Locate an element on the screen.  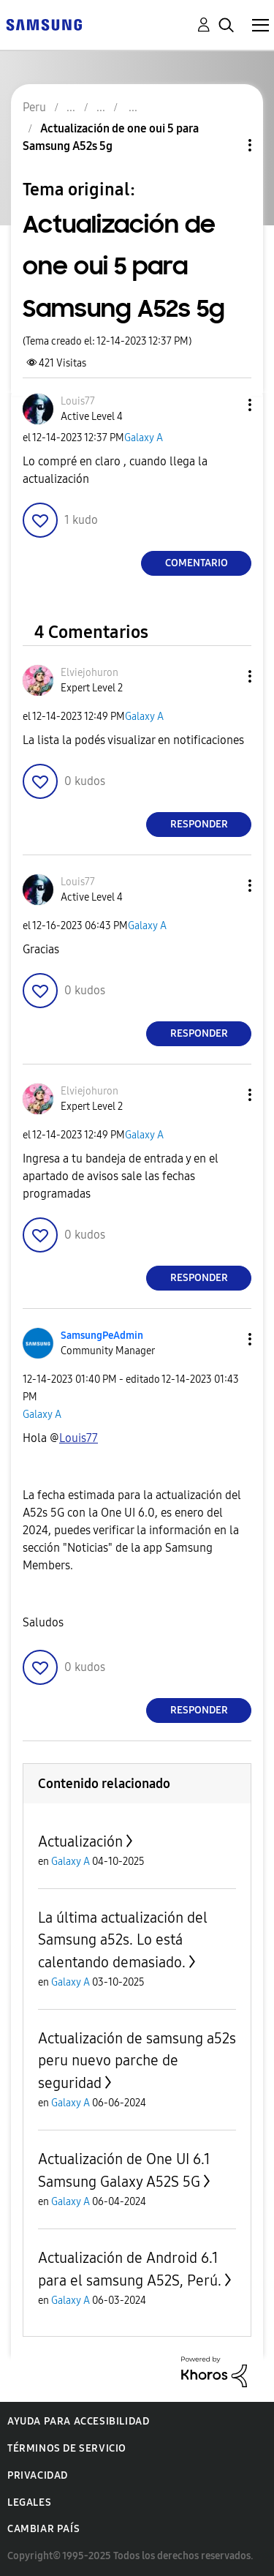
Privacidad is located at coordinates (37, 2475).